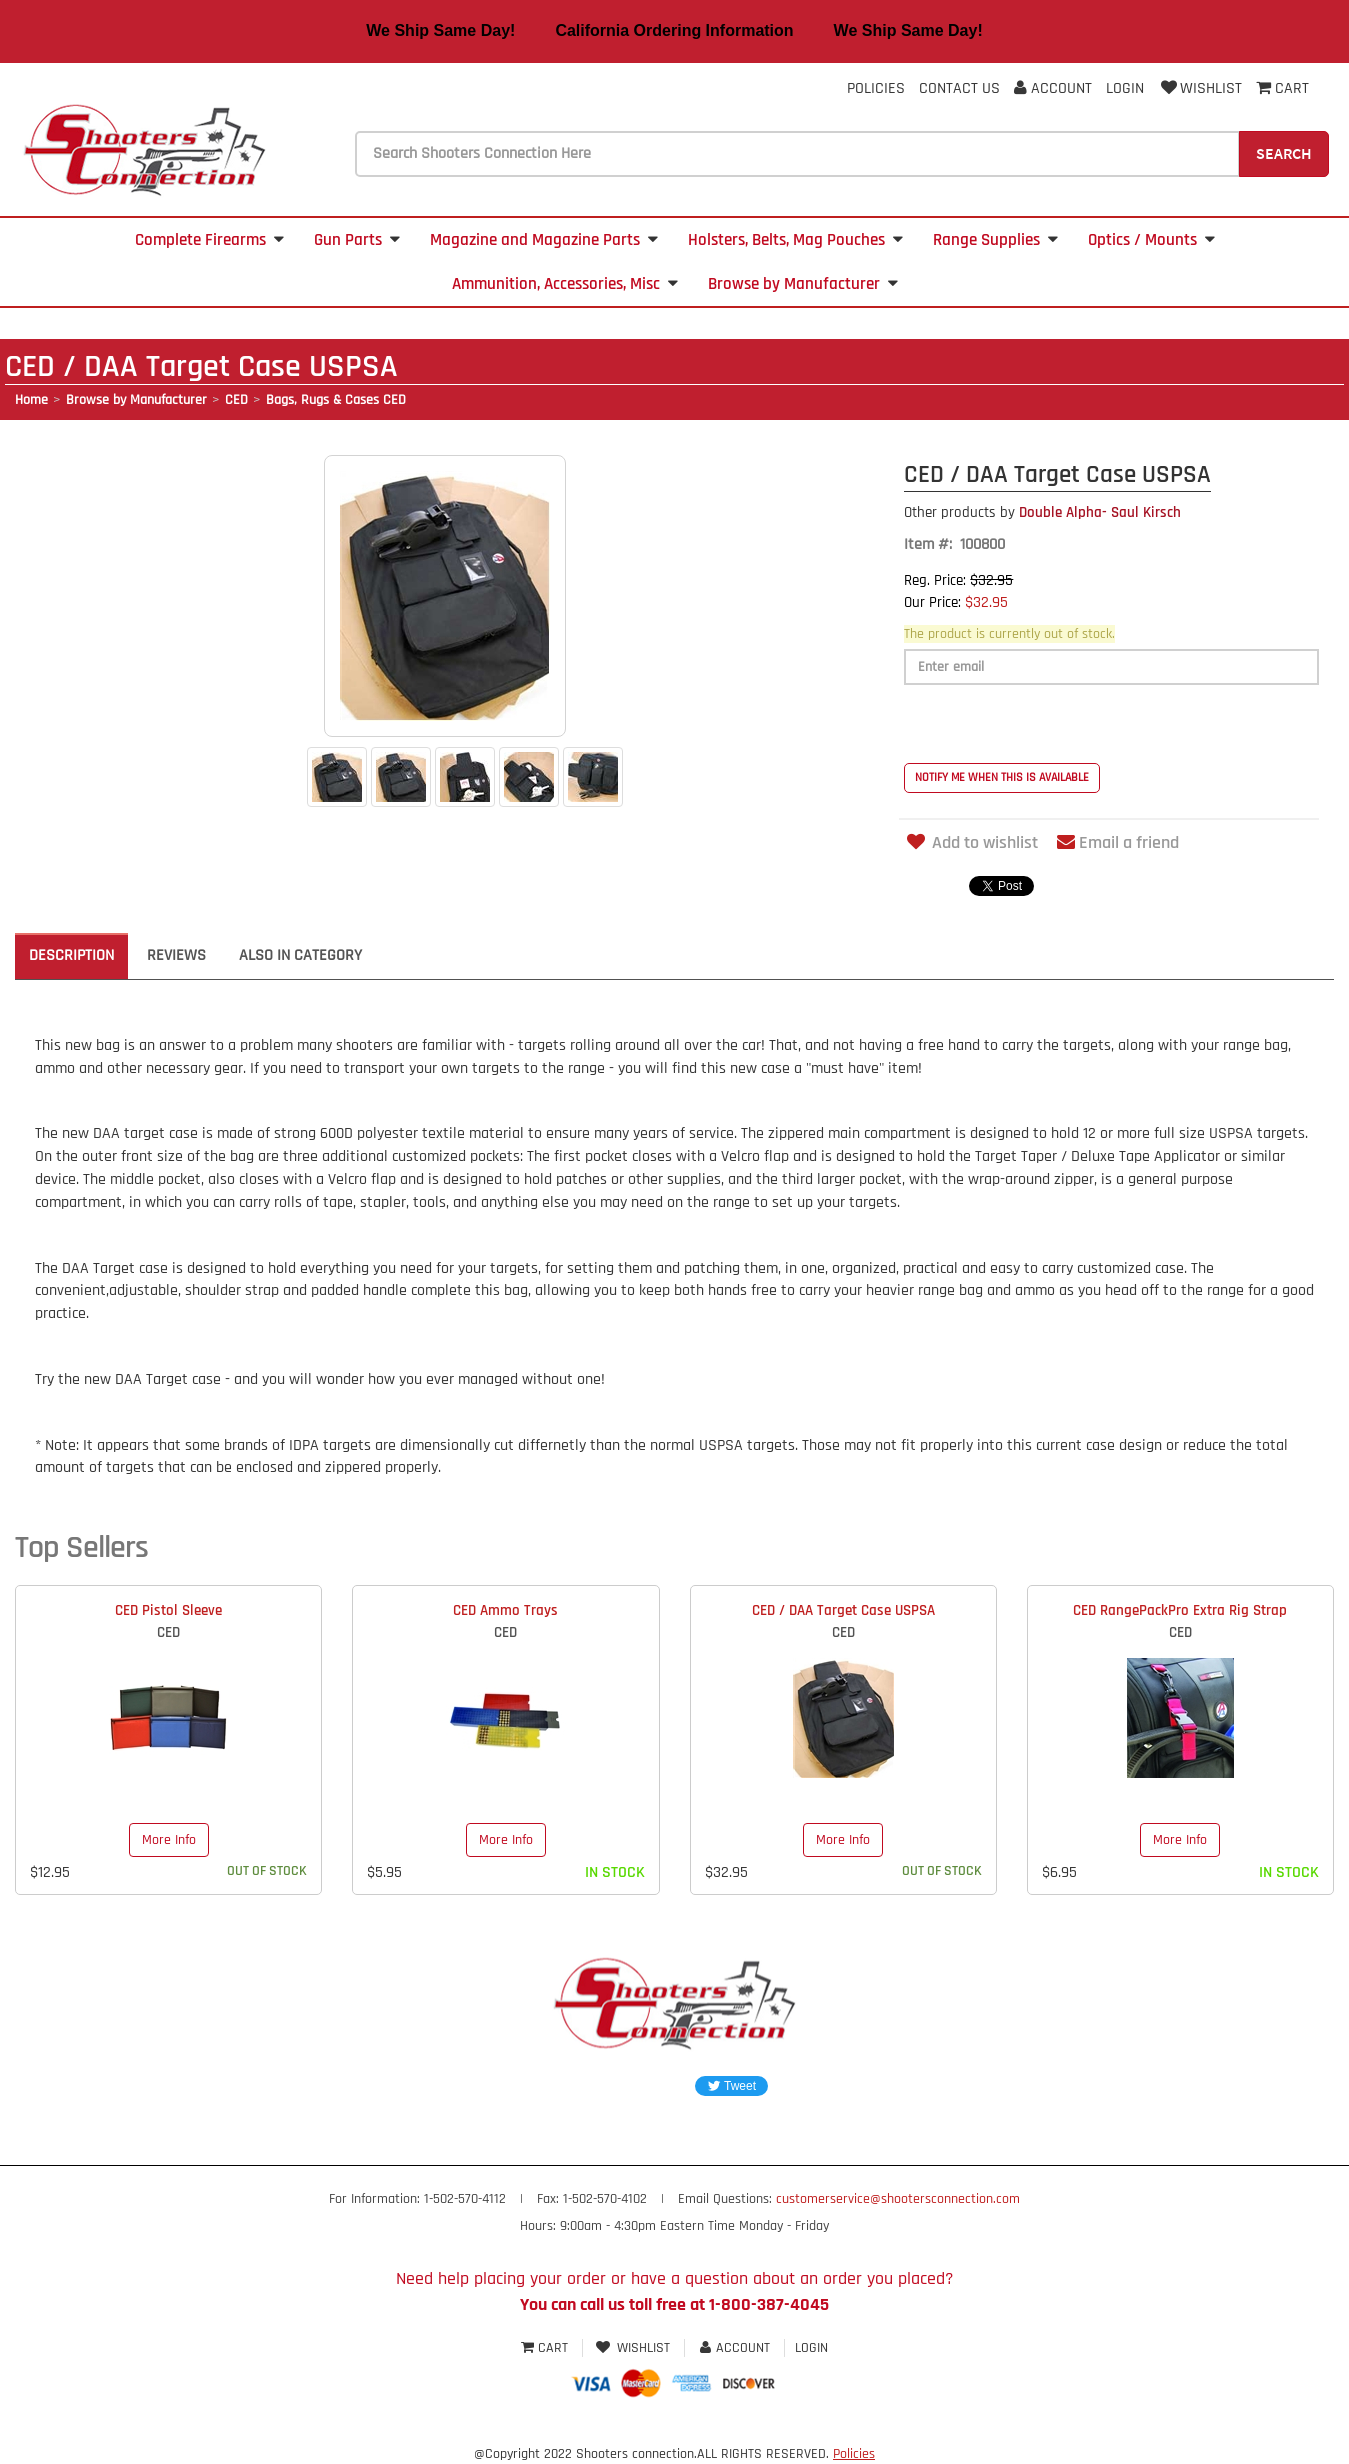  What do you see at coordinates (209, 240) in the screenshot?
I see `Complete Firearms` at bounding box center [209, 240].